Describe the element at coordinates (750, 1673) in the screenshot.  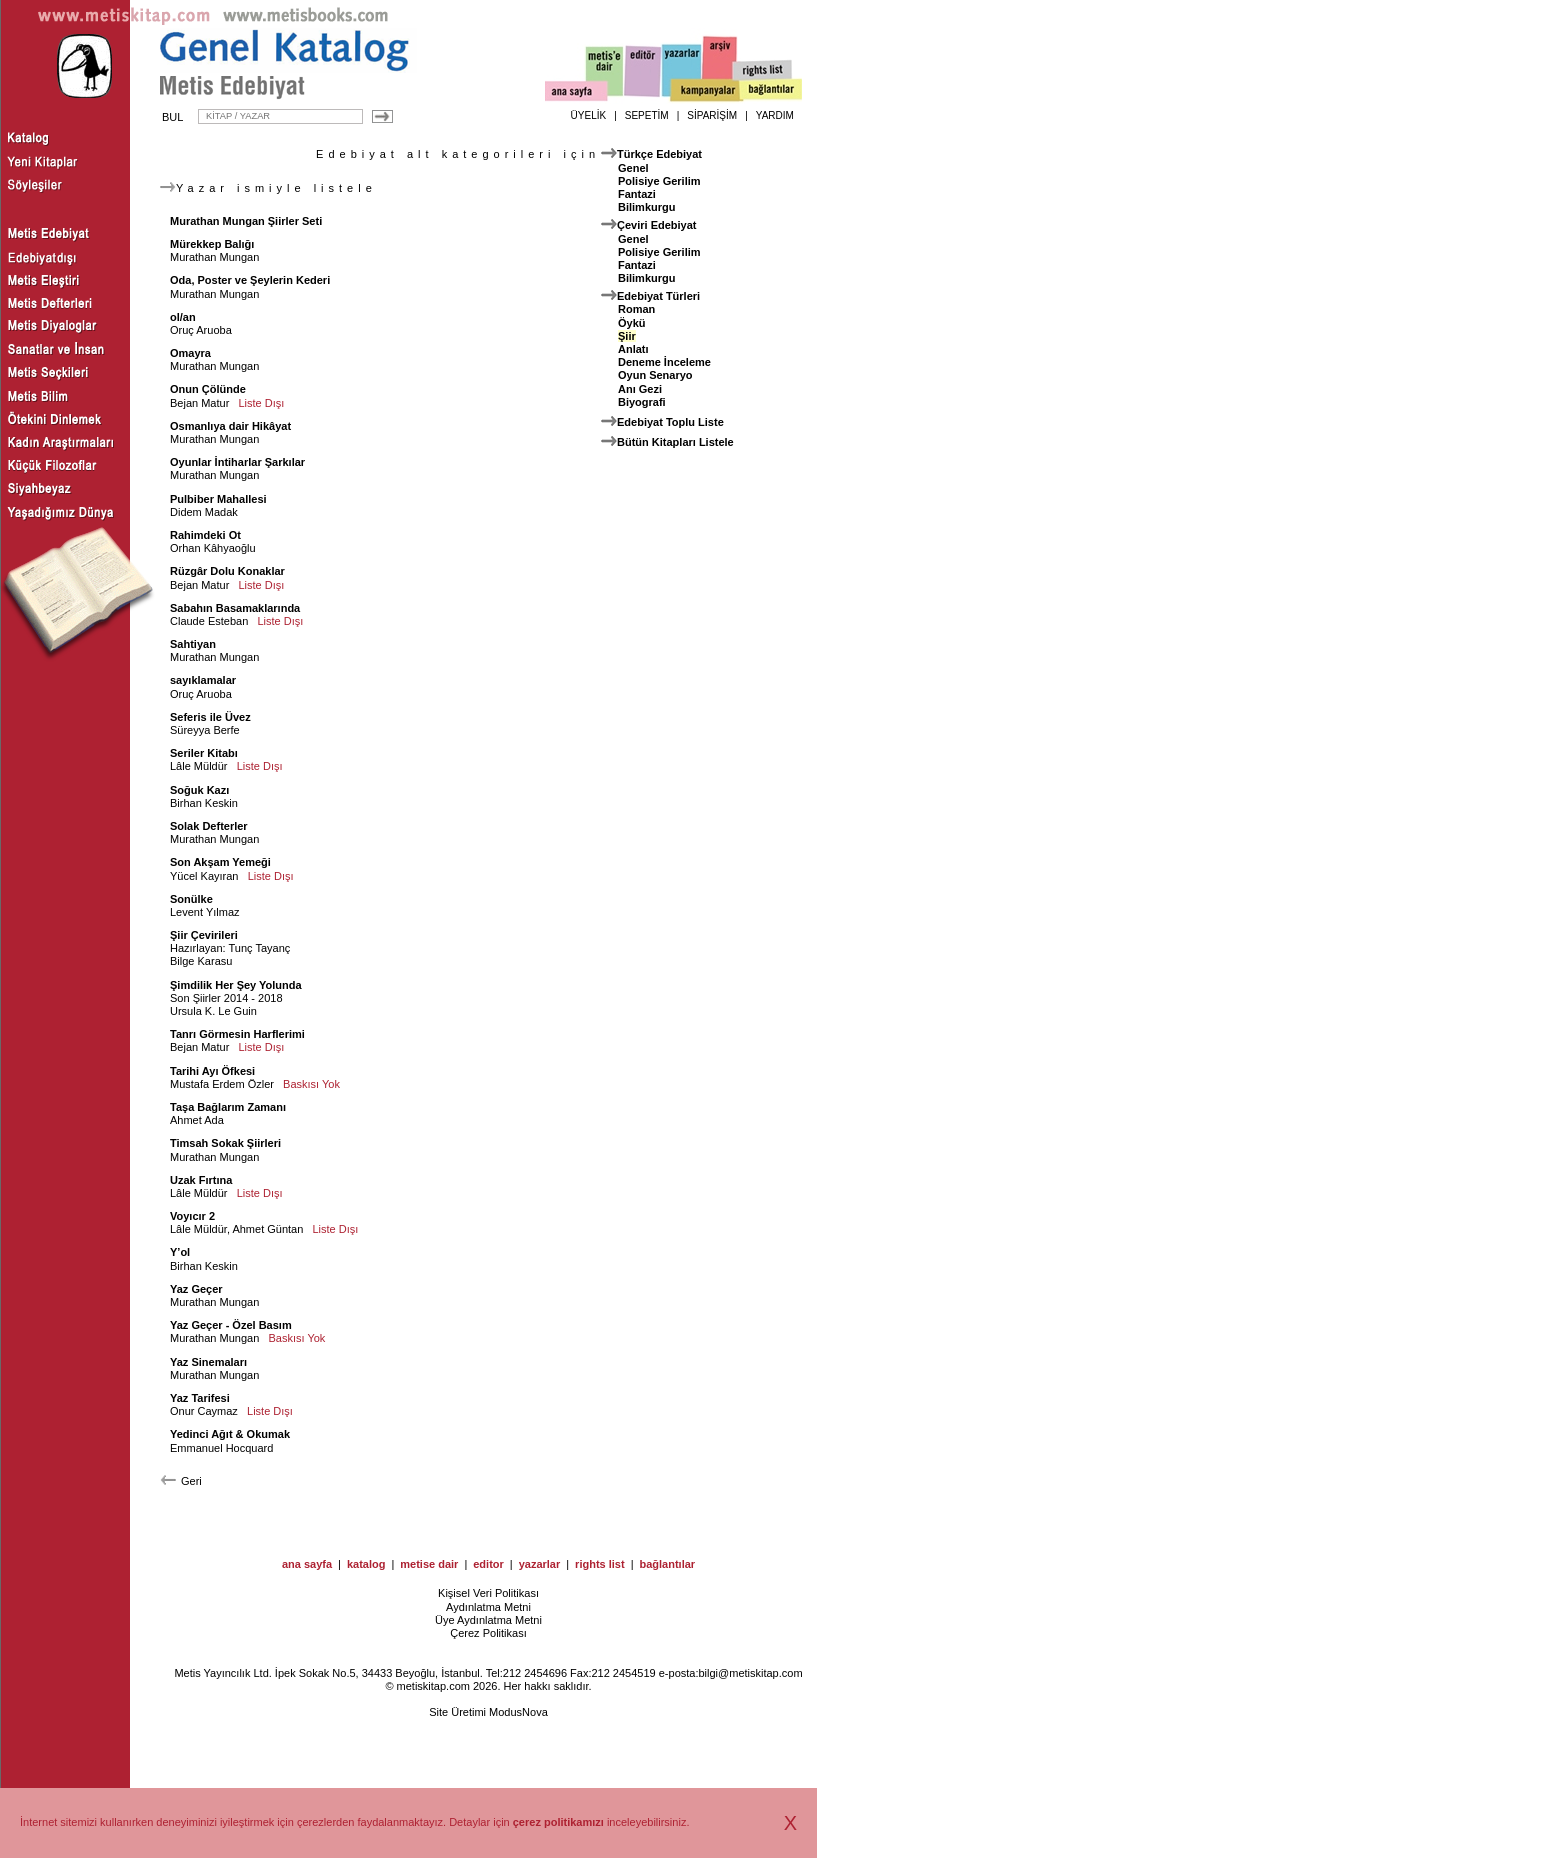
I see `bilgi@metiskitap.com` at that location.